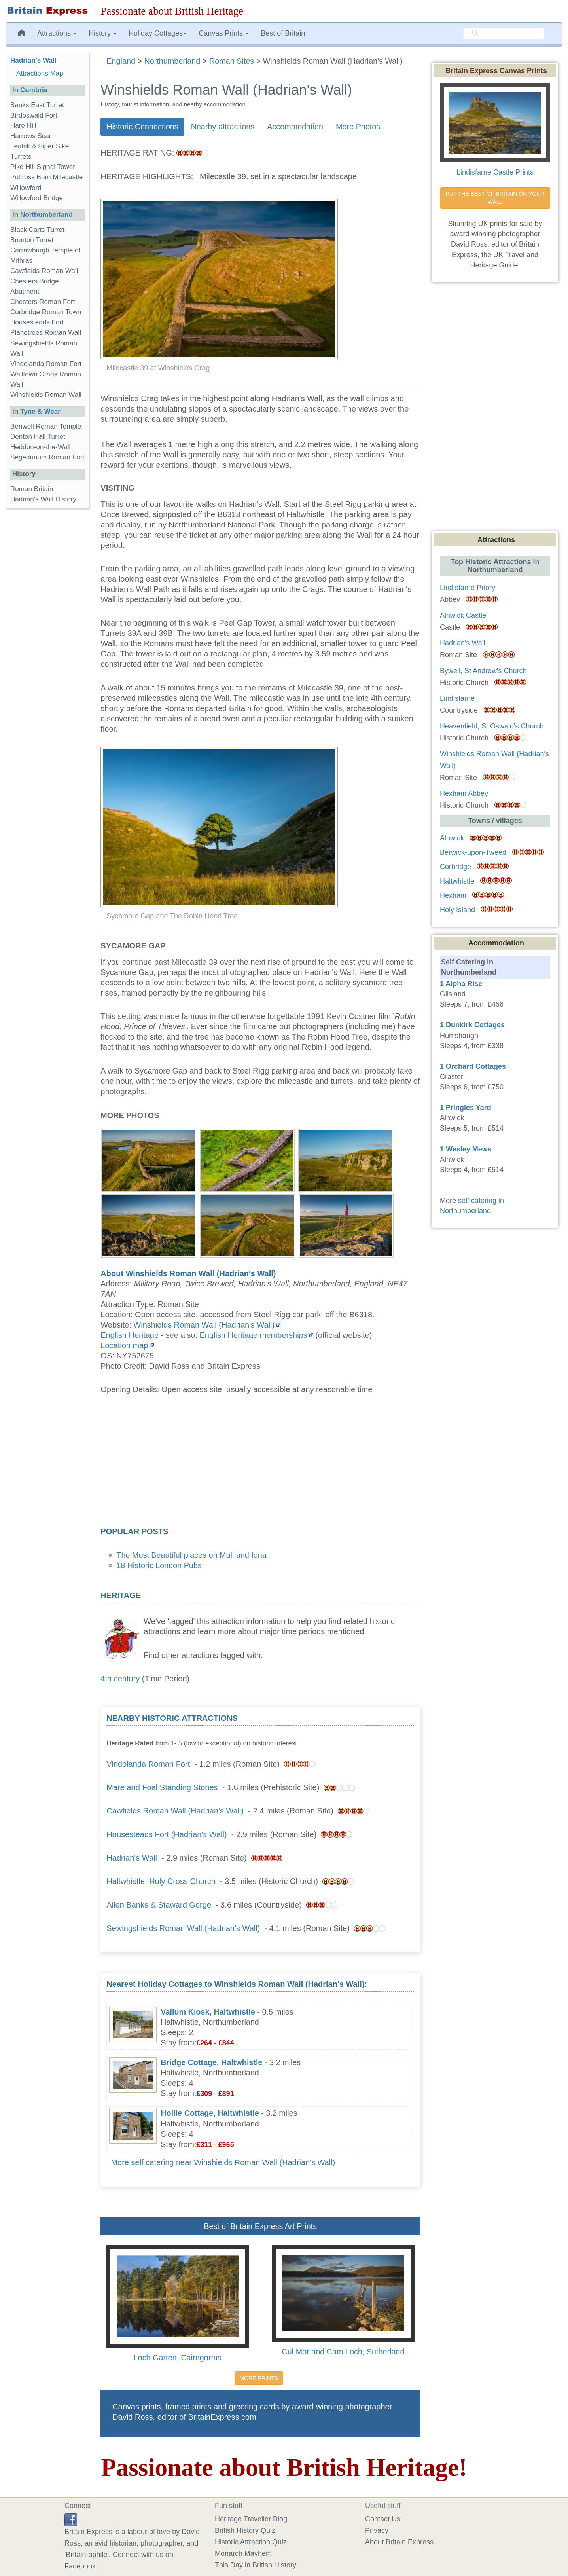  Describe the element at coordinates (259, 2378) in the screenshot. I see `MORE PRINTS` at that location.